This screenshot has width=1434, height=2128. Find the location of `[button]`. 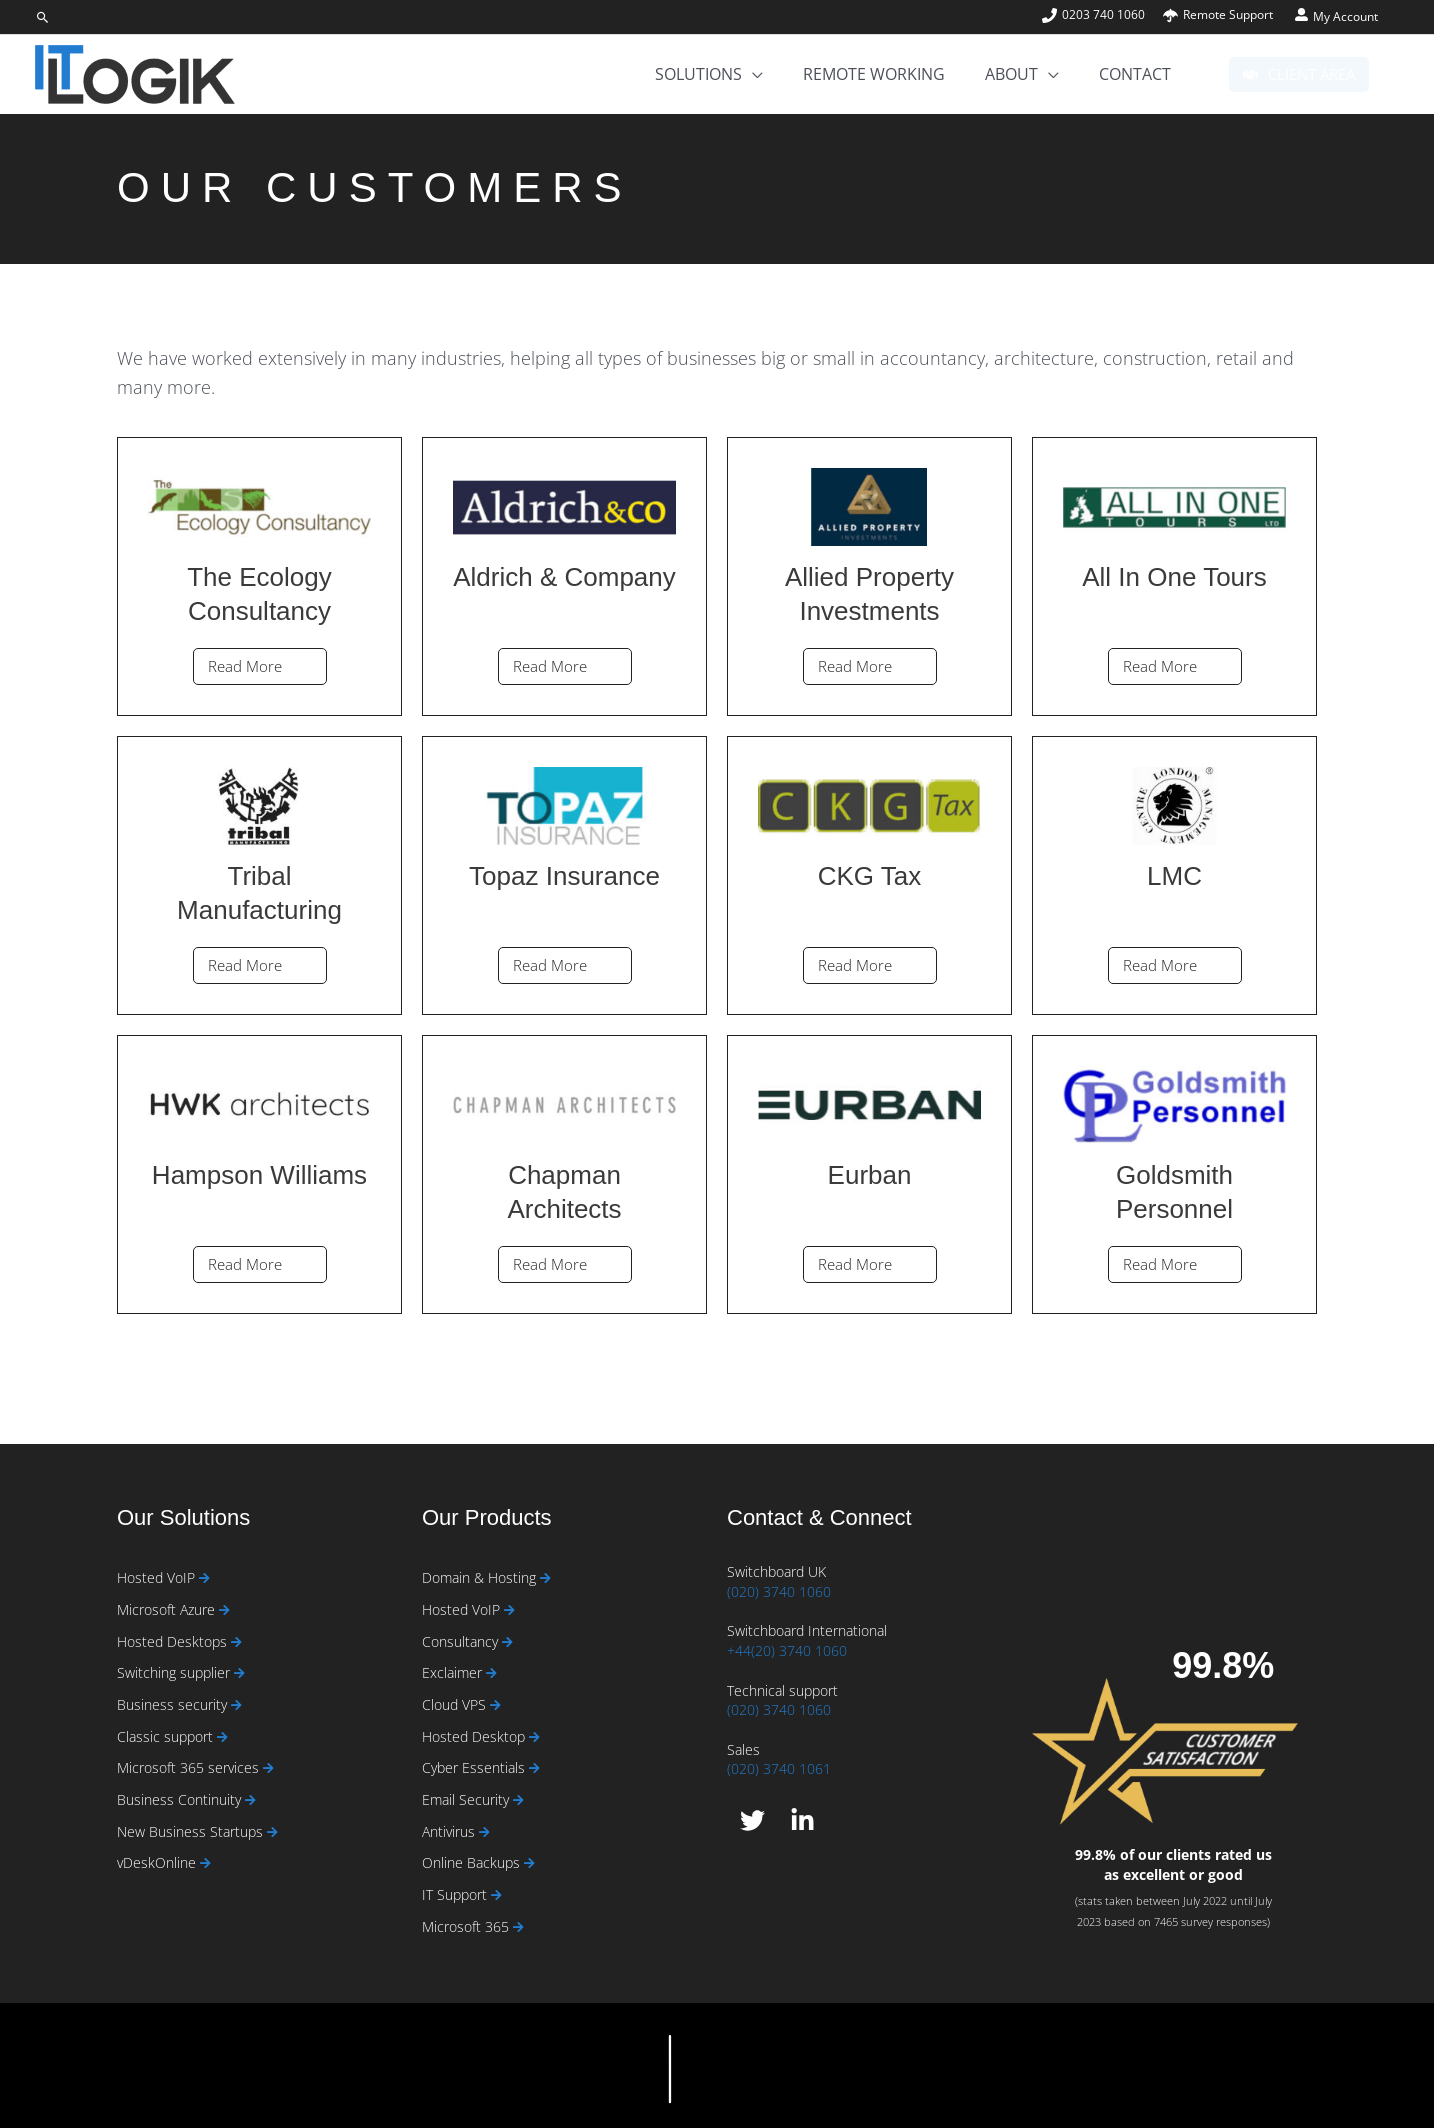

[button] is located at coordinates (43, 17).